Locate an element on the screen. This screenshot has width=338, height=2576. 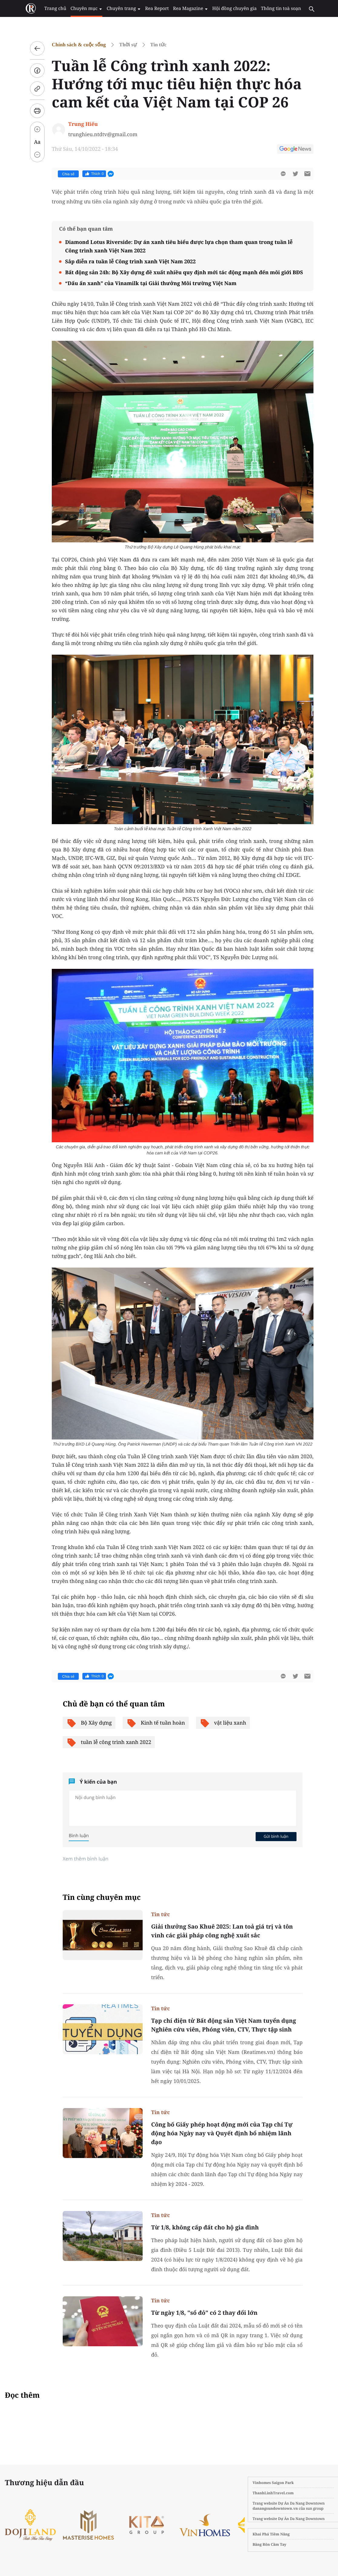
Thông tin toà soạn is located at coordinates (274, 8).